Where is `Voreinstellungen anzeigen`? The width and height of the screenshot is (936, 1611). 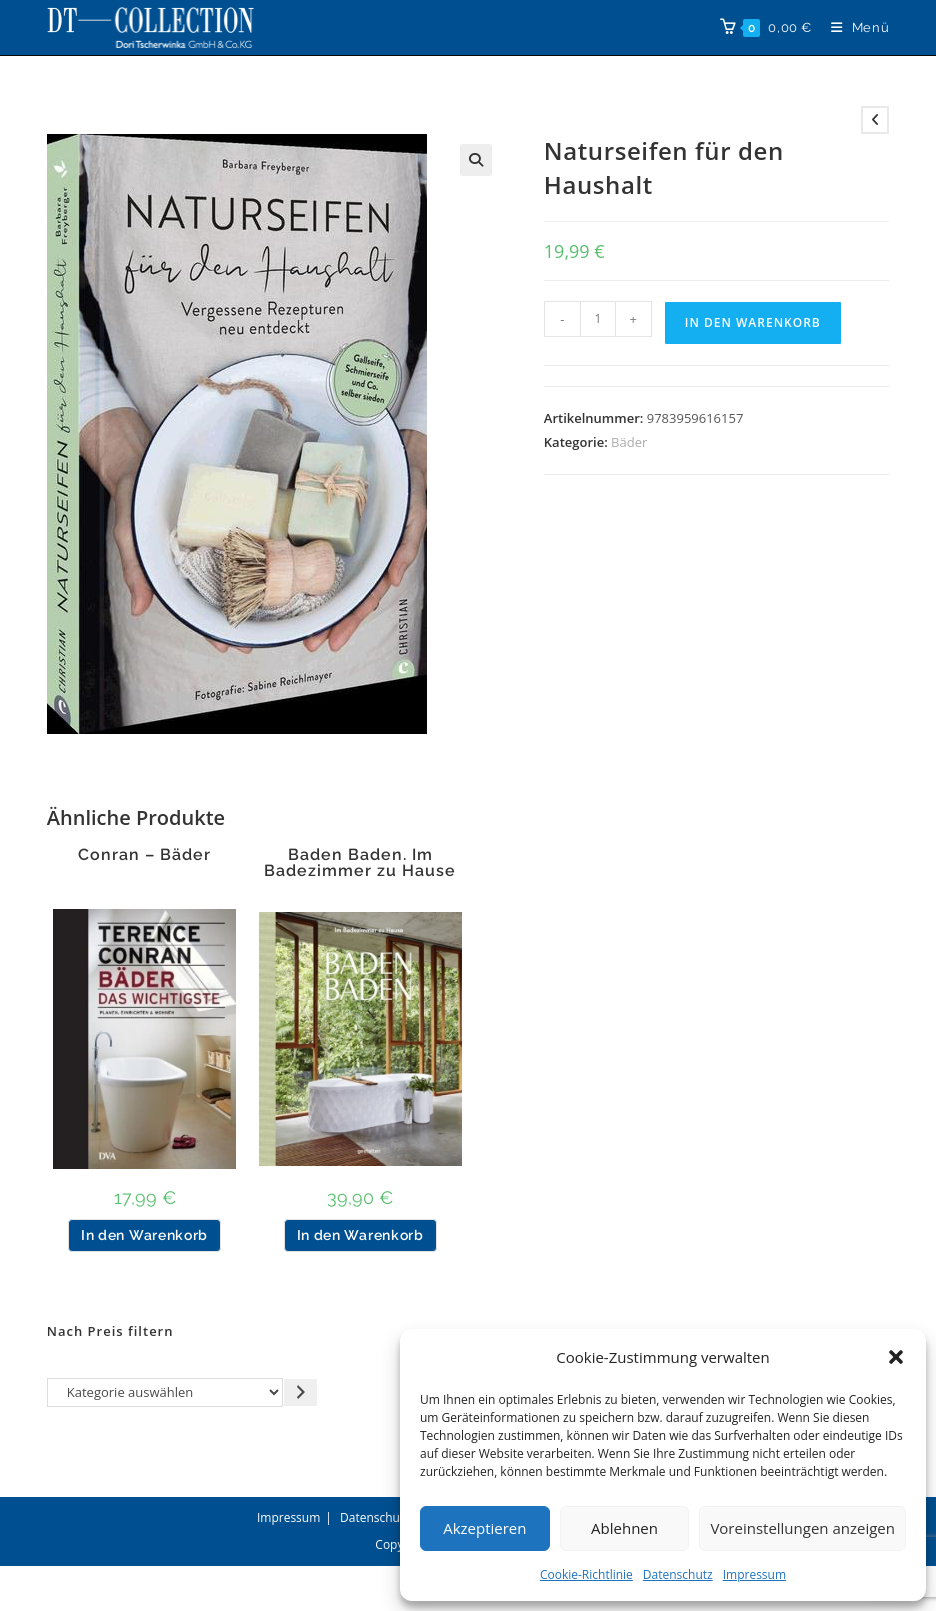
Voreinstellungen anzeigen is located at coordinates (802, 1528).